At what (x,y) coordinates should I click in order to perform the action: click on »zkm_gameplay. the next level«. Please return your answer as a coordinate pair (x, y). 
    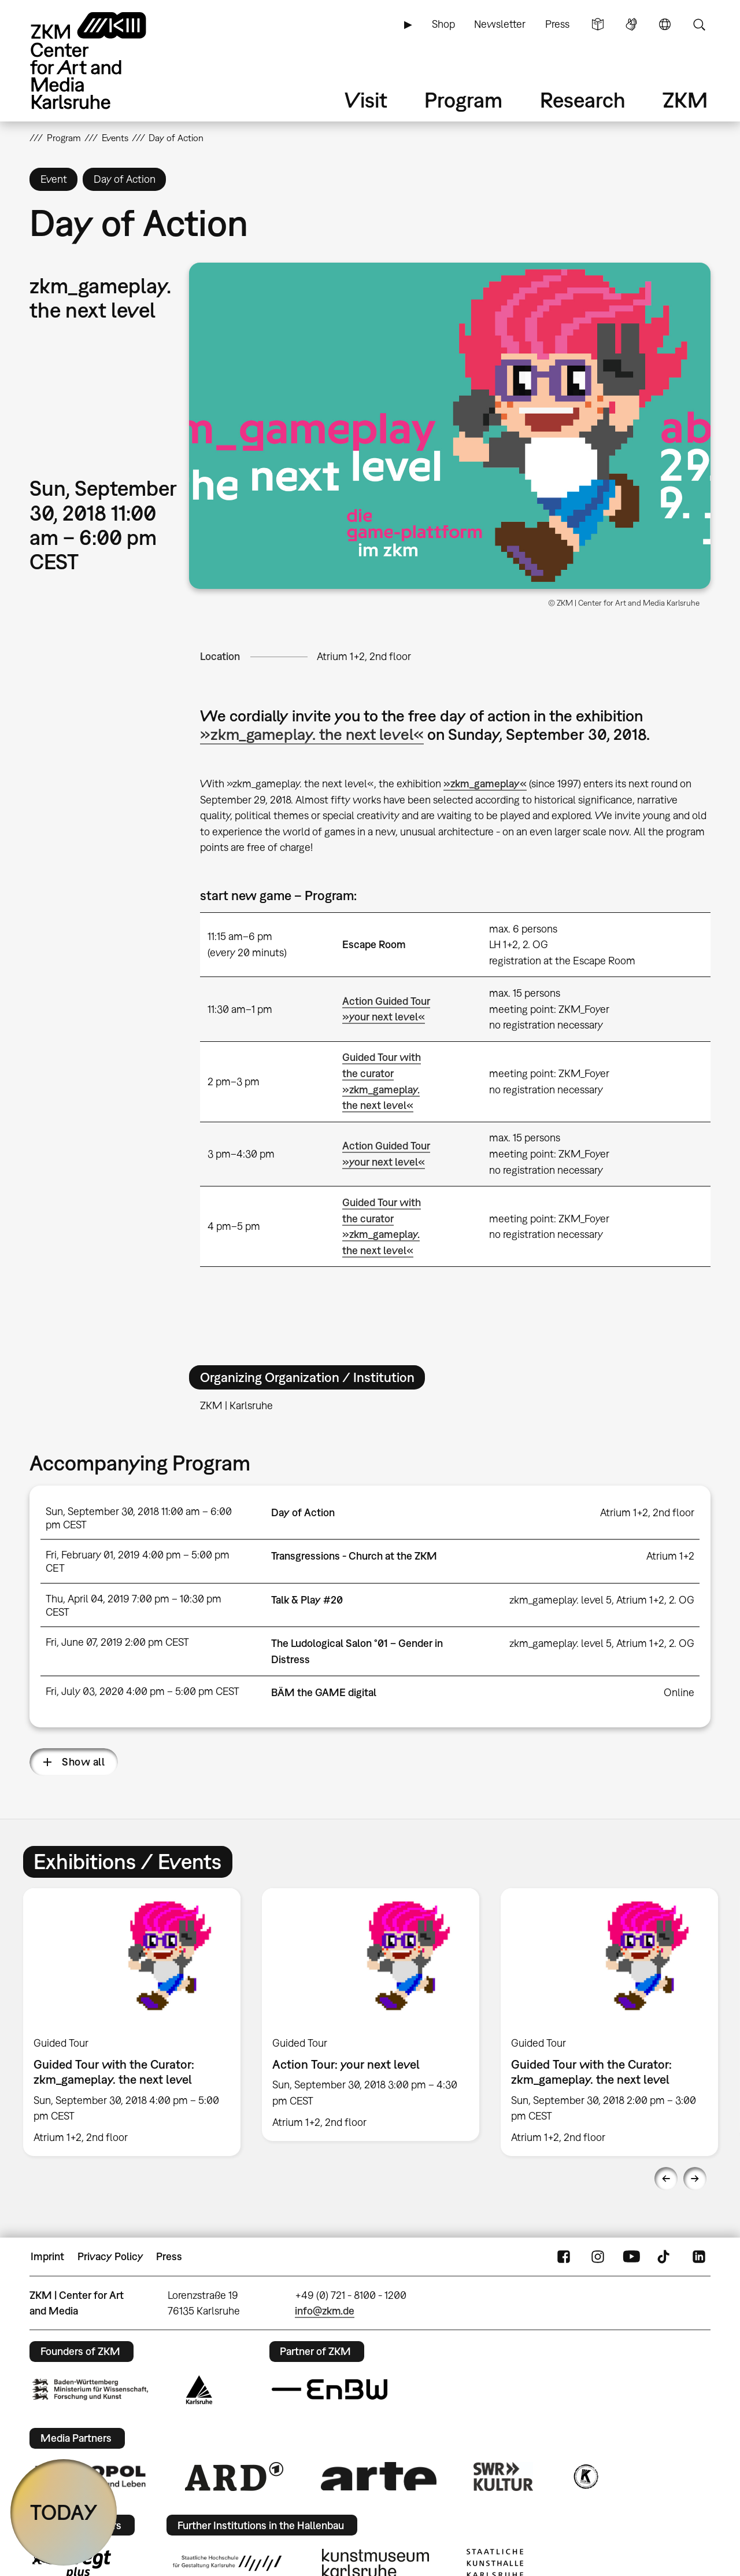
    Looking at the image, I should click on (312, 734).